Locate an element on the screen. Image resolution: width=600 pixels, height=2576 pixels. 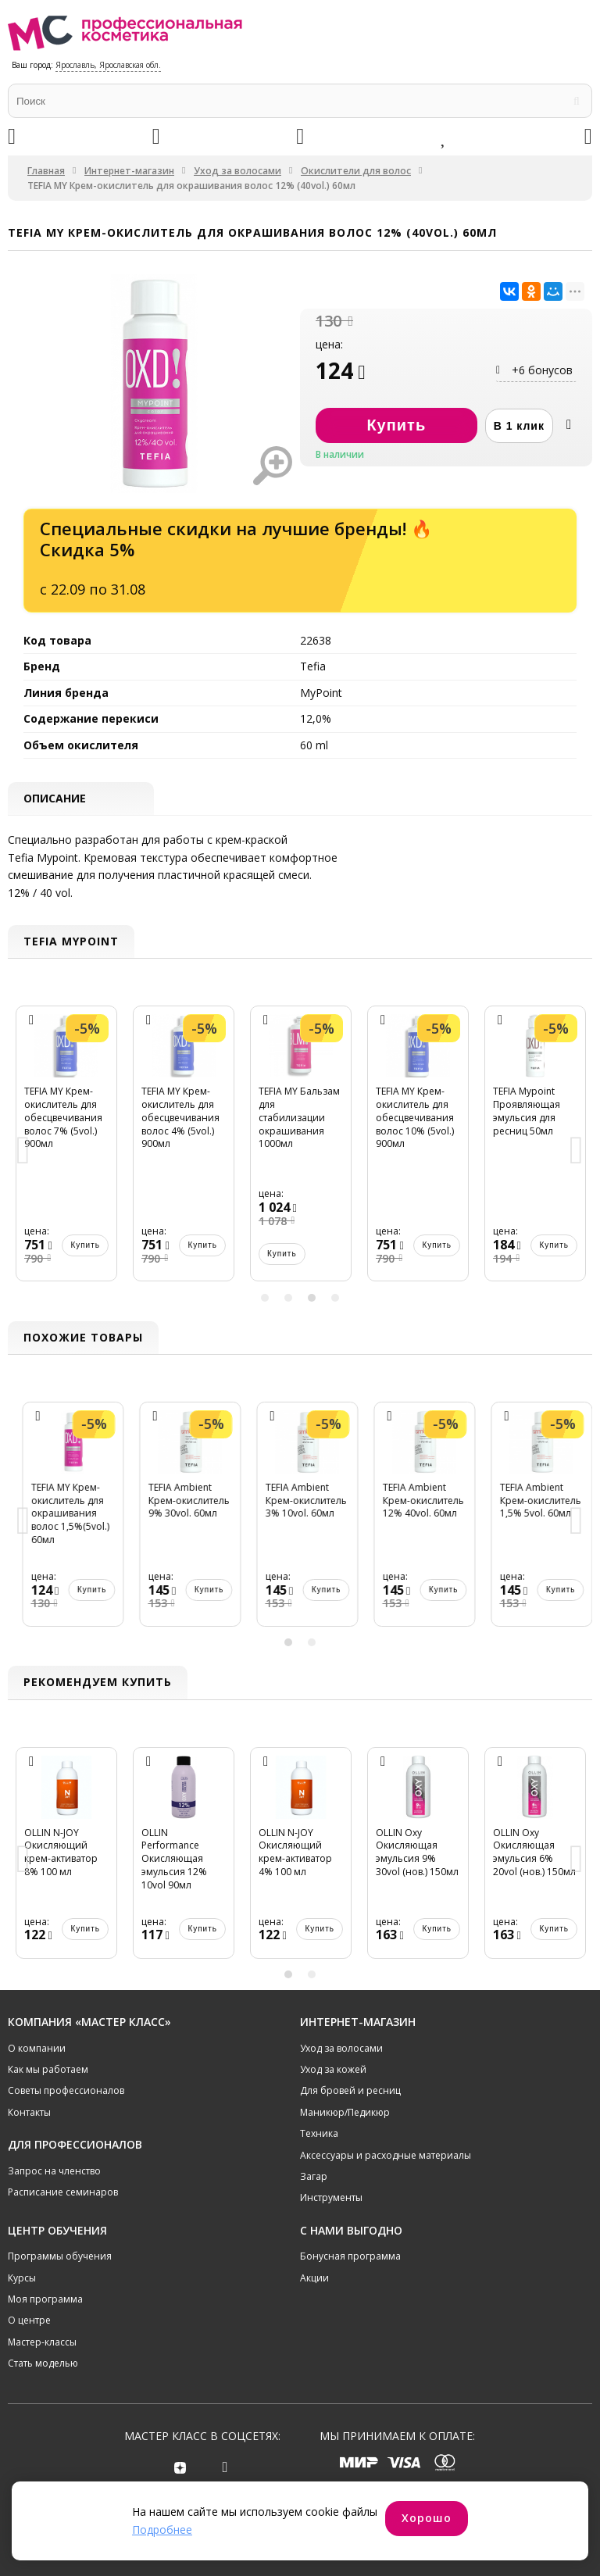
Загар is located at coordinates (313, 2176).